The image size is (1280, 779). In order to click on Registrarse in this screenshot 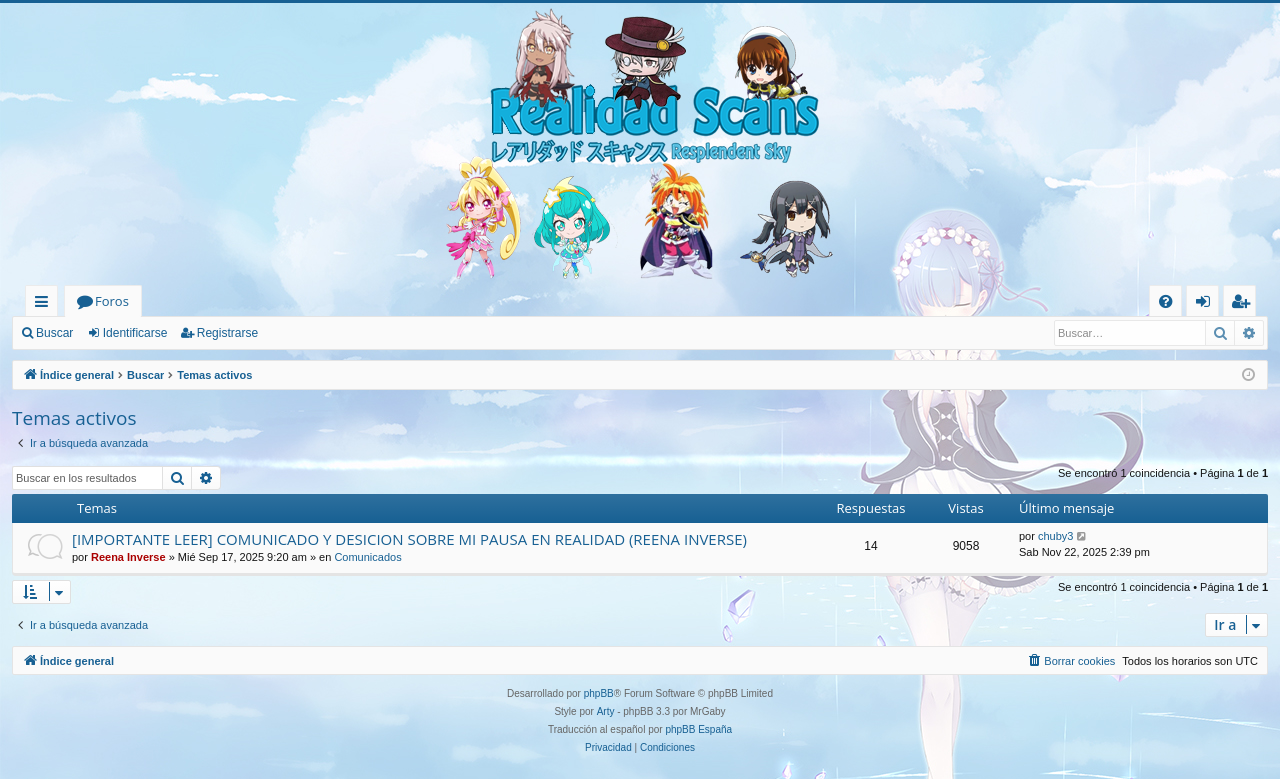, I will do `click(227, 333)`.